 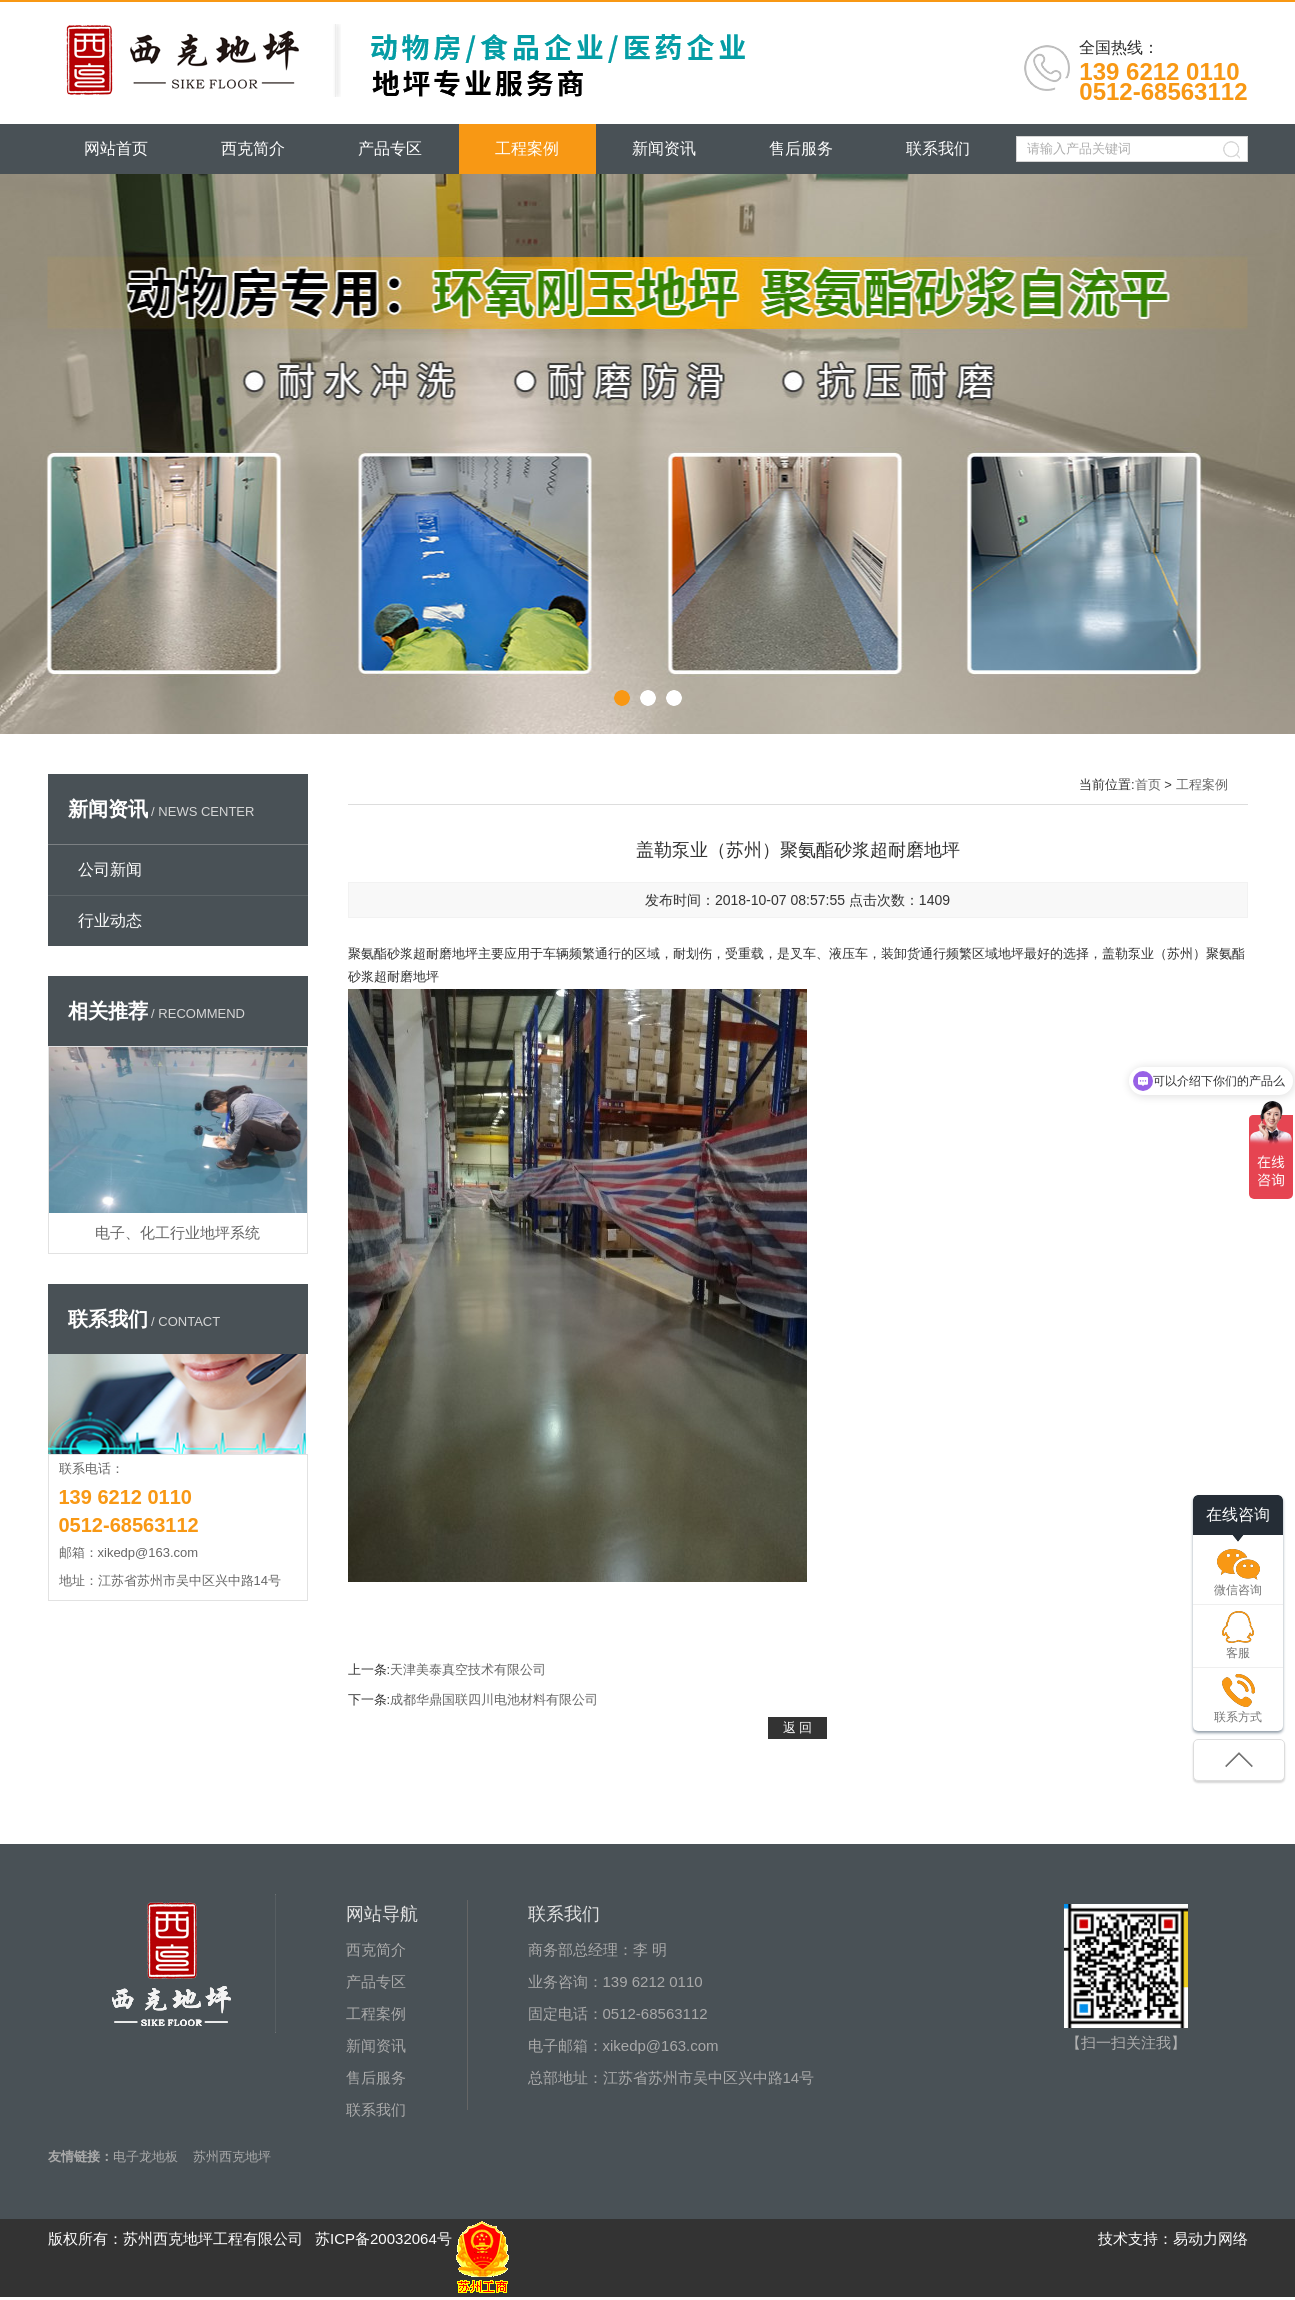 I want to click on 网站首页, so click(x=116, y=148).